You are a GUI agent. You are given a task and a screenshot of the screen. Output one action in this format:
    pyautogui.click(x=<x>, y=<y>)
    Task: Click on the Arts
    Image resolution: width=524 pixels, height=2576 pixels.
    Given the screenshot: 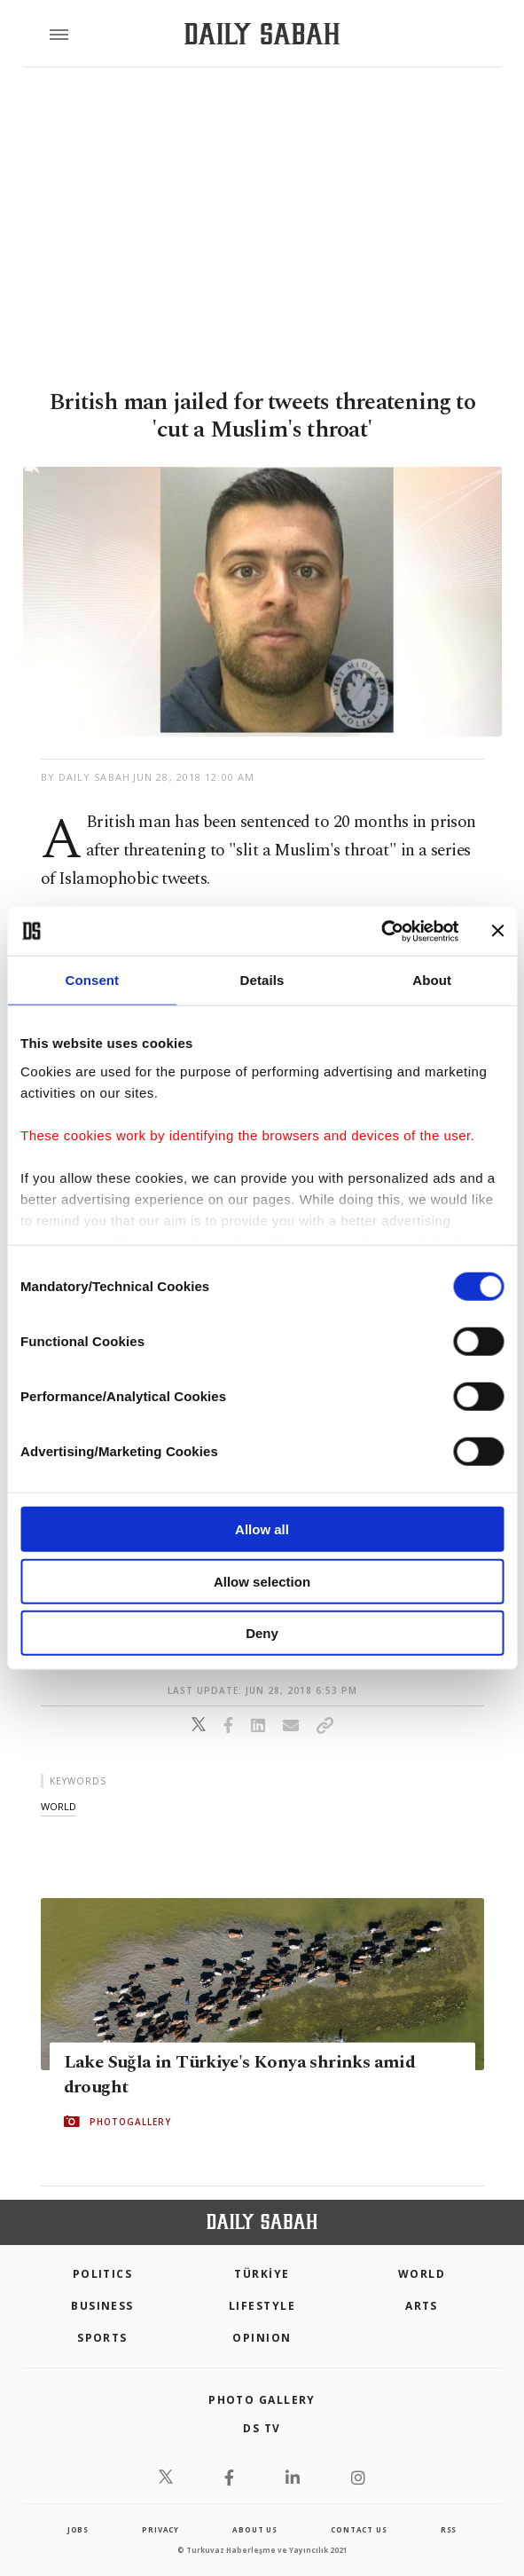 What is the action you would take?
    pyautogui.click(x=421, y=2305)
    